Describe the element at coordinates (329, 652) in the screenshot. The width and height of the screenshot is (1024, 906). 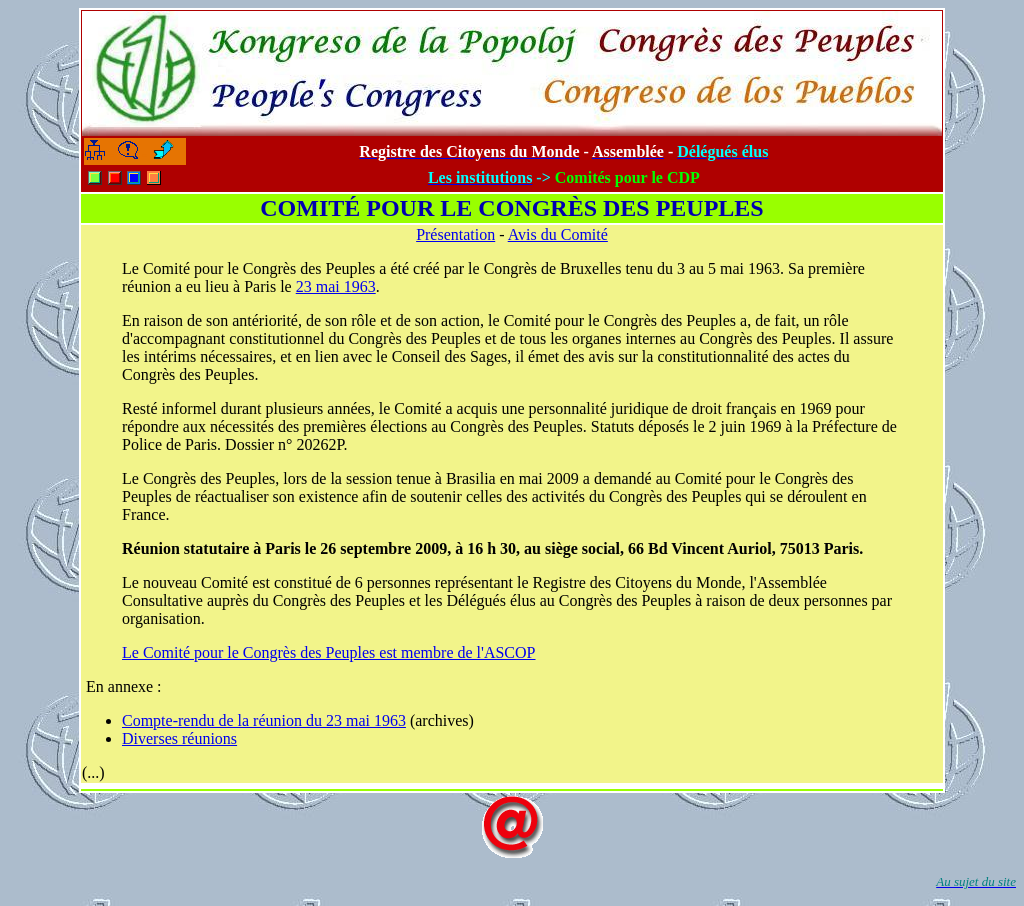
I see `Le Comité pour le Congrès des Peuples est membre de l'ASCOP` at that location.